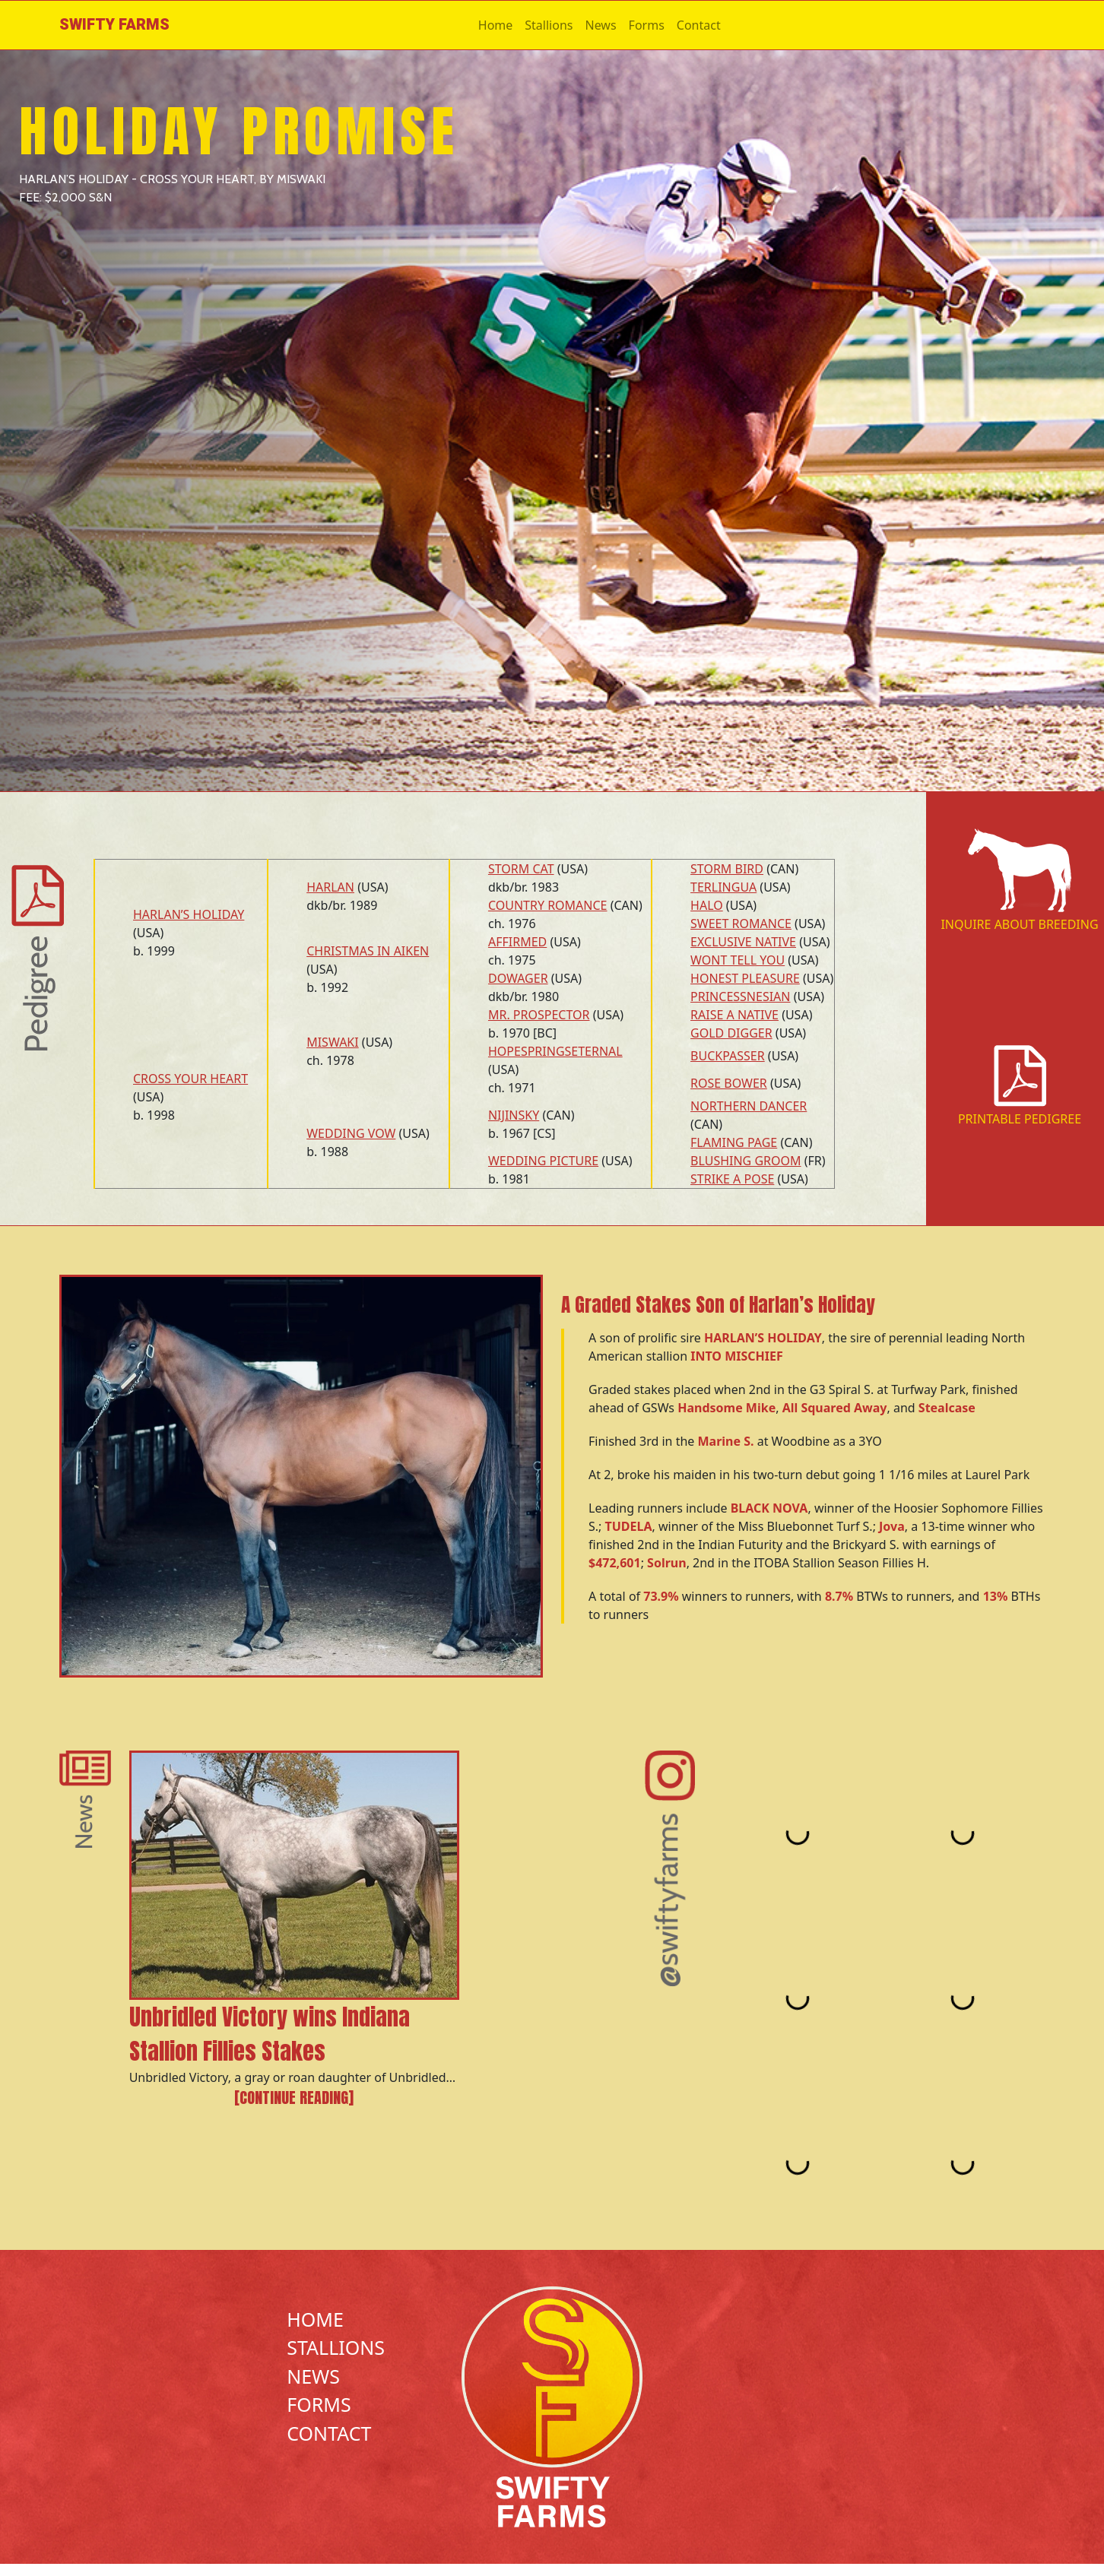 This screenshot has width=1104, height=2576. What do you see at coordinates (647, 25) in the screenshot?
I see `Forms` at bounding box center [647, 25].